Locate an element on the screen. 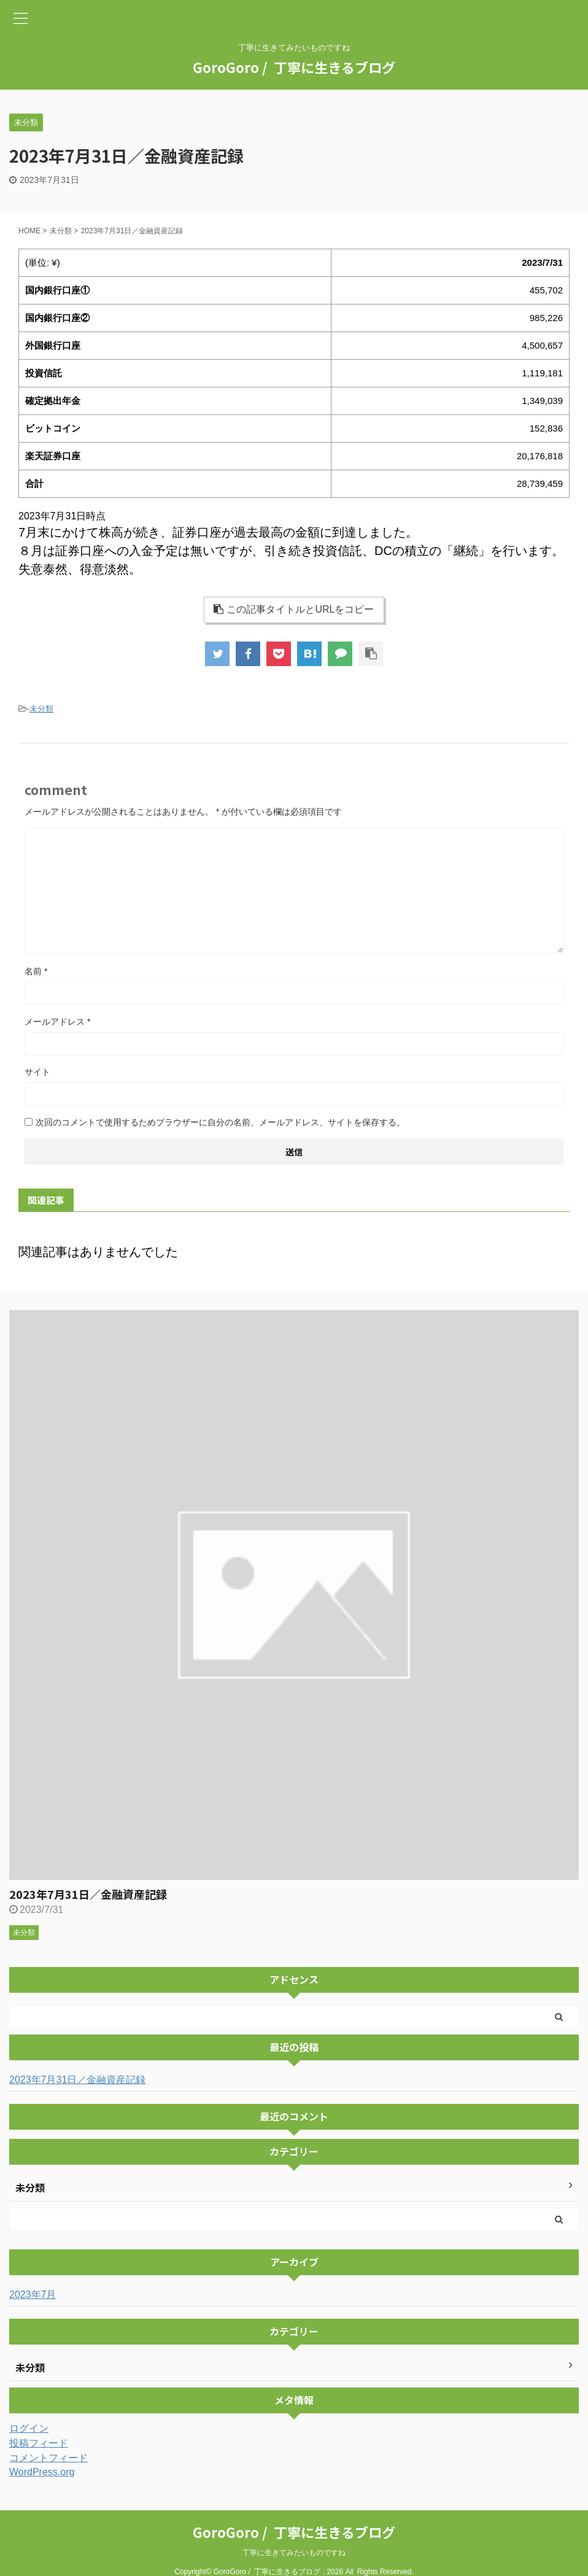 Image resolution: width=588 pixels, height=2576 pixels. ログイン is located at coordinates (28, 2428).